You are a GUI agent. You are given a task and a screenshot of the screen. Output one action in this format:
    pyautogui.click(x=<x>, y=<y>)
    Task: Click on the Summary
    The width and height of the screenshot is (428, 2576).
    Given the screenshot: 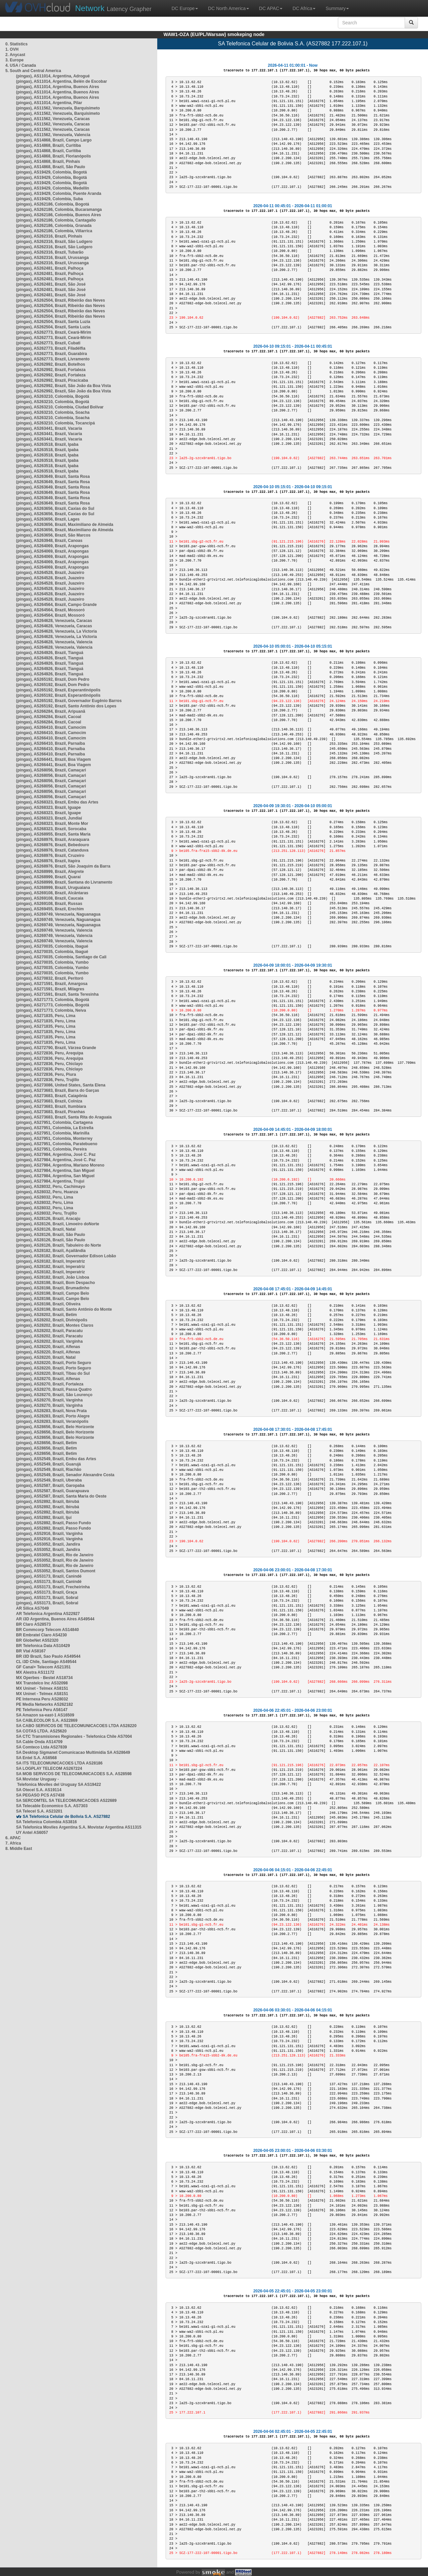 What is the action you would take?
    pyautogui.click(x=337, y=8)
    